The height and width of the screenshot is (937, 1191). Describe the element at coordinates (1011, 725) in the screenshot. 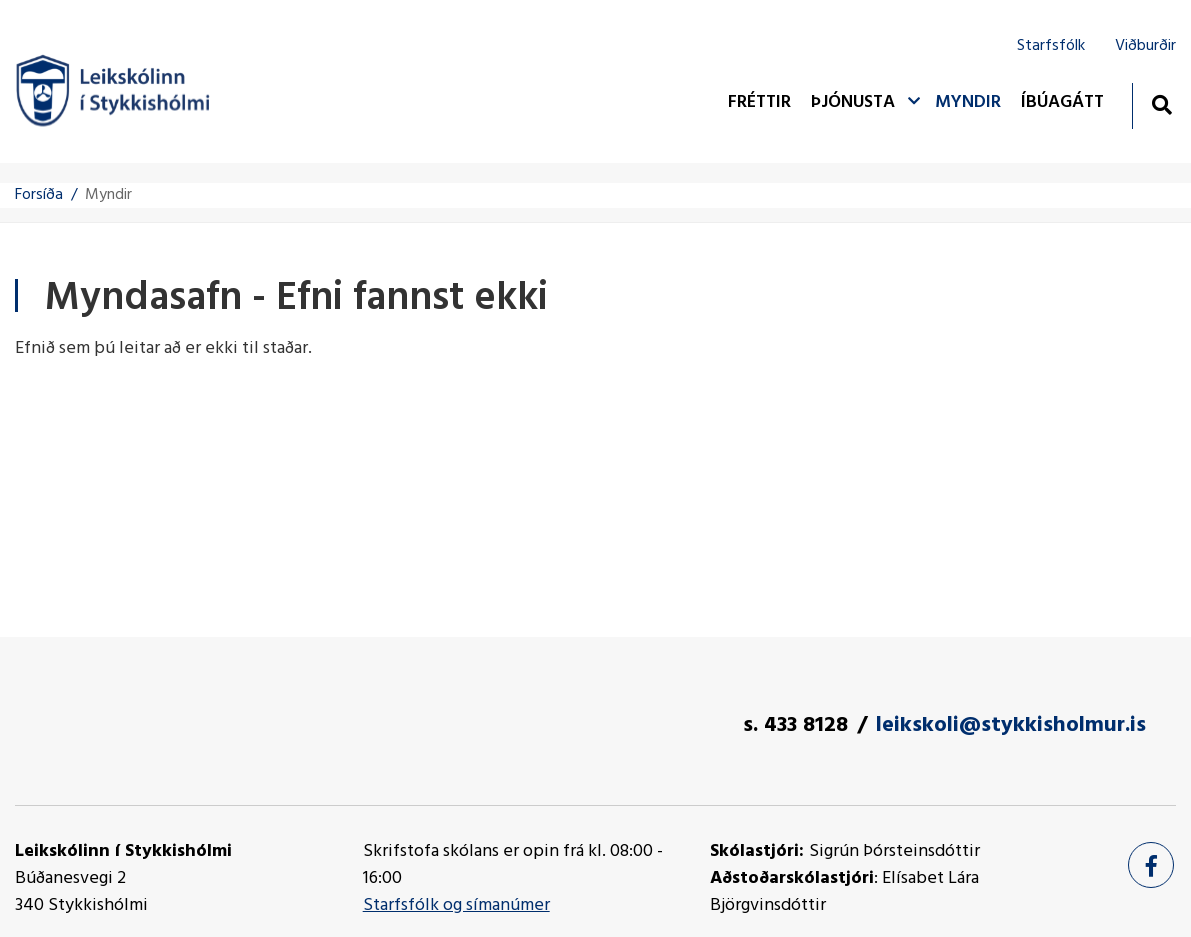

I see `leikskoli@stykkisholmur.is` at that location.